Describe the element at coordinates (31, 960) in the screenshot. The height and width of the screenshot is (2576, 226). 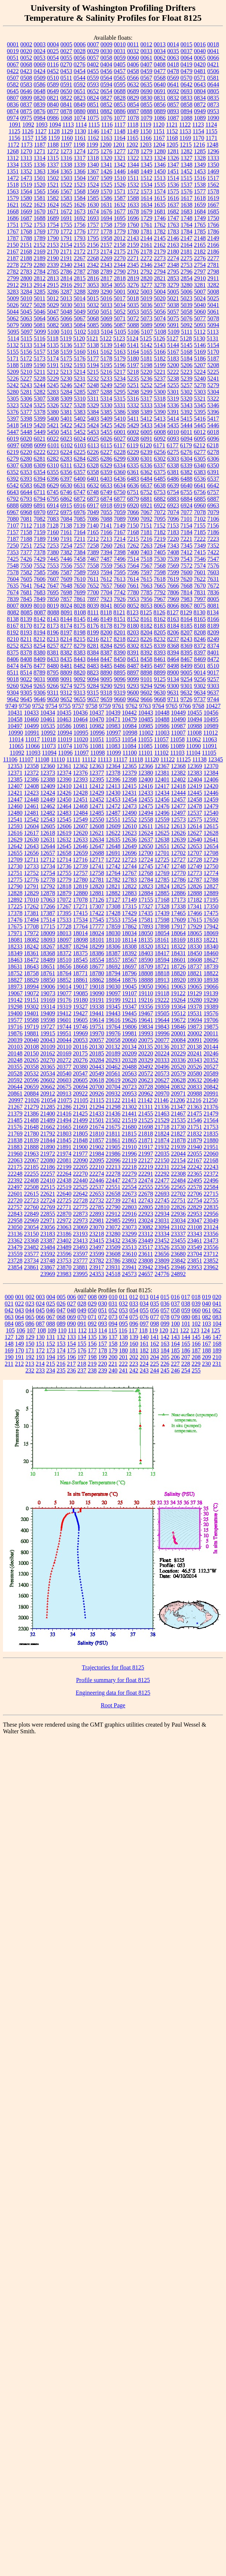
I see `18472` at that location.